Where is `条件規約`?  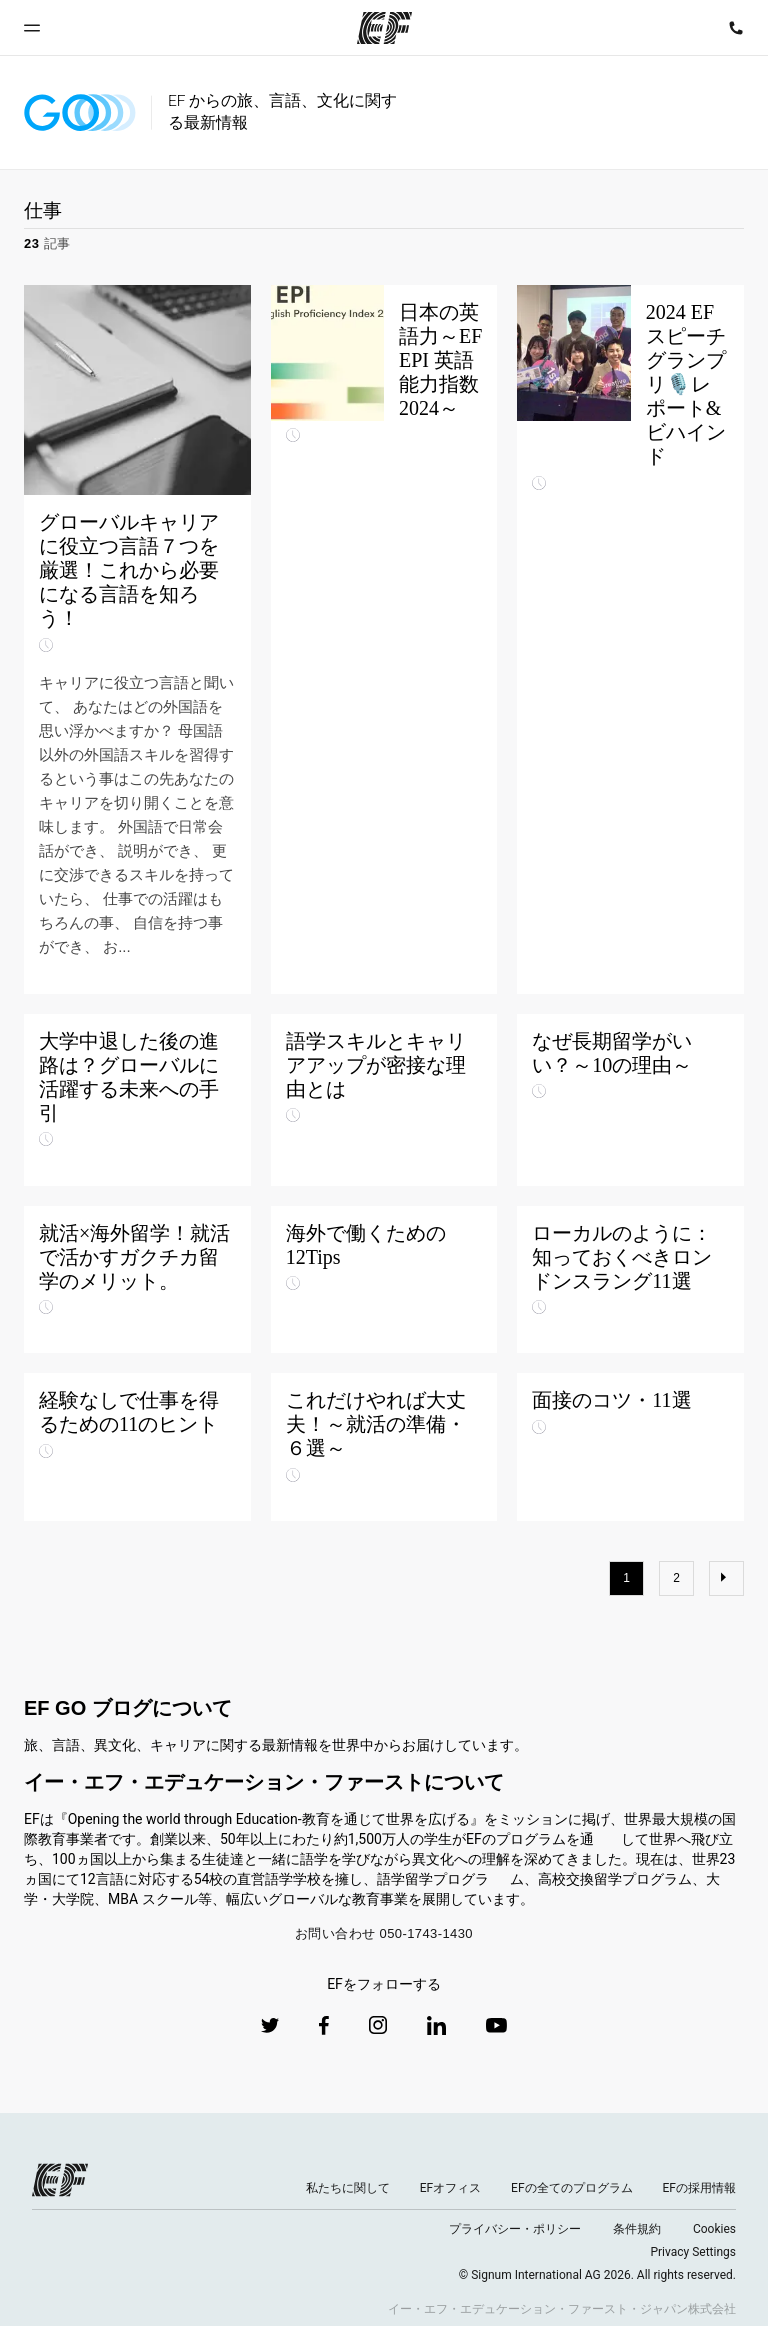 条件規約 is located at coordinates (637, 2229).